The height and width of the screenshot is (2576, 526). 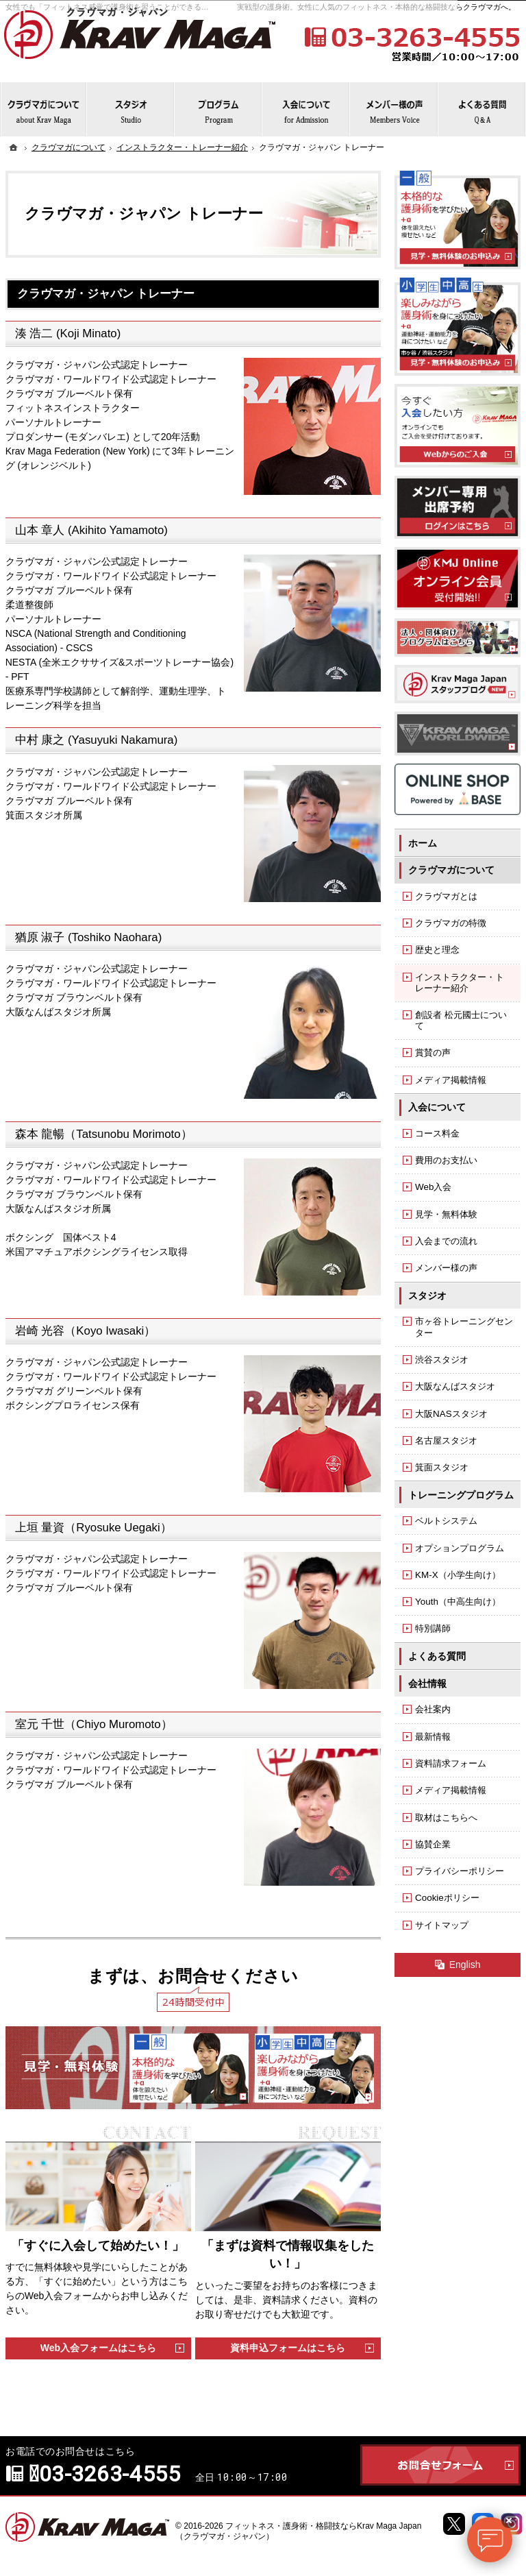 I want to click on KM-X（小学生向け）, so click(x=458, y=1575).